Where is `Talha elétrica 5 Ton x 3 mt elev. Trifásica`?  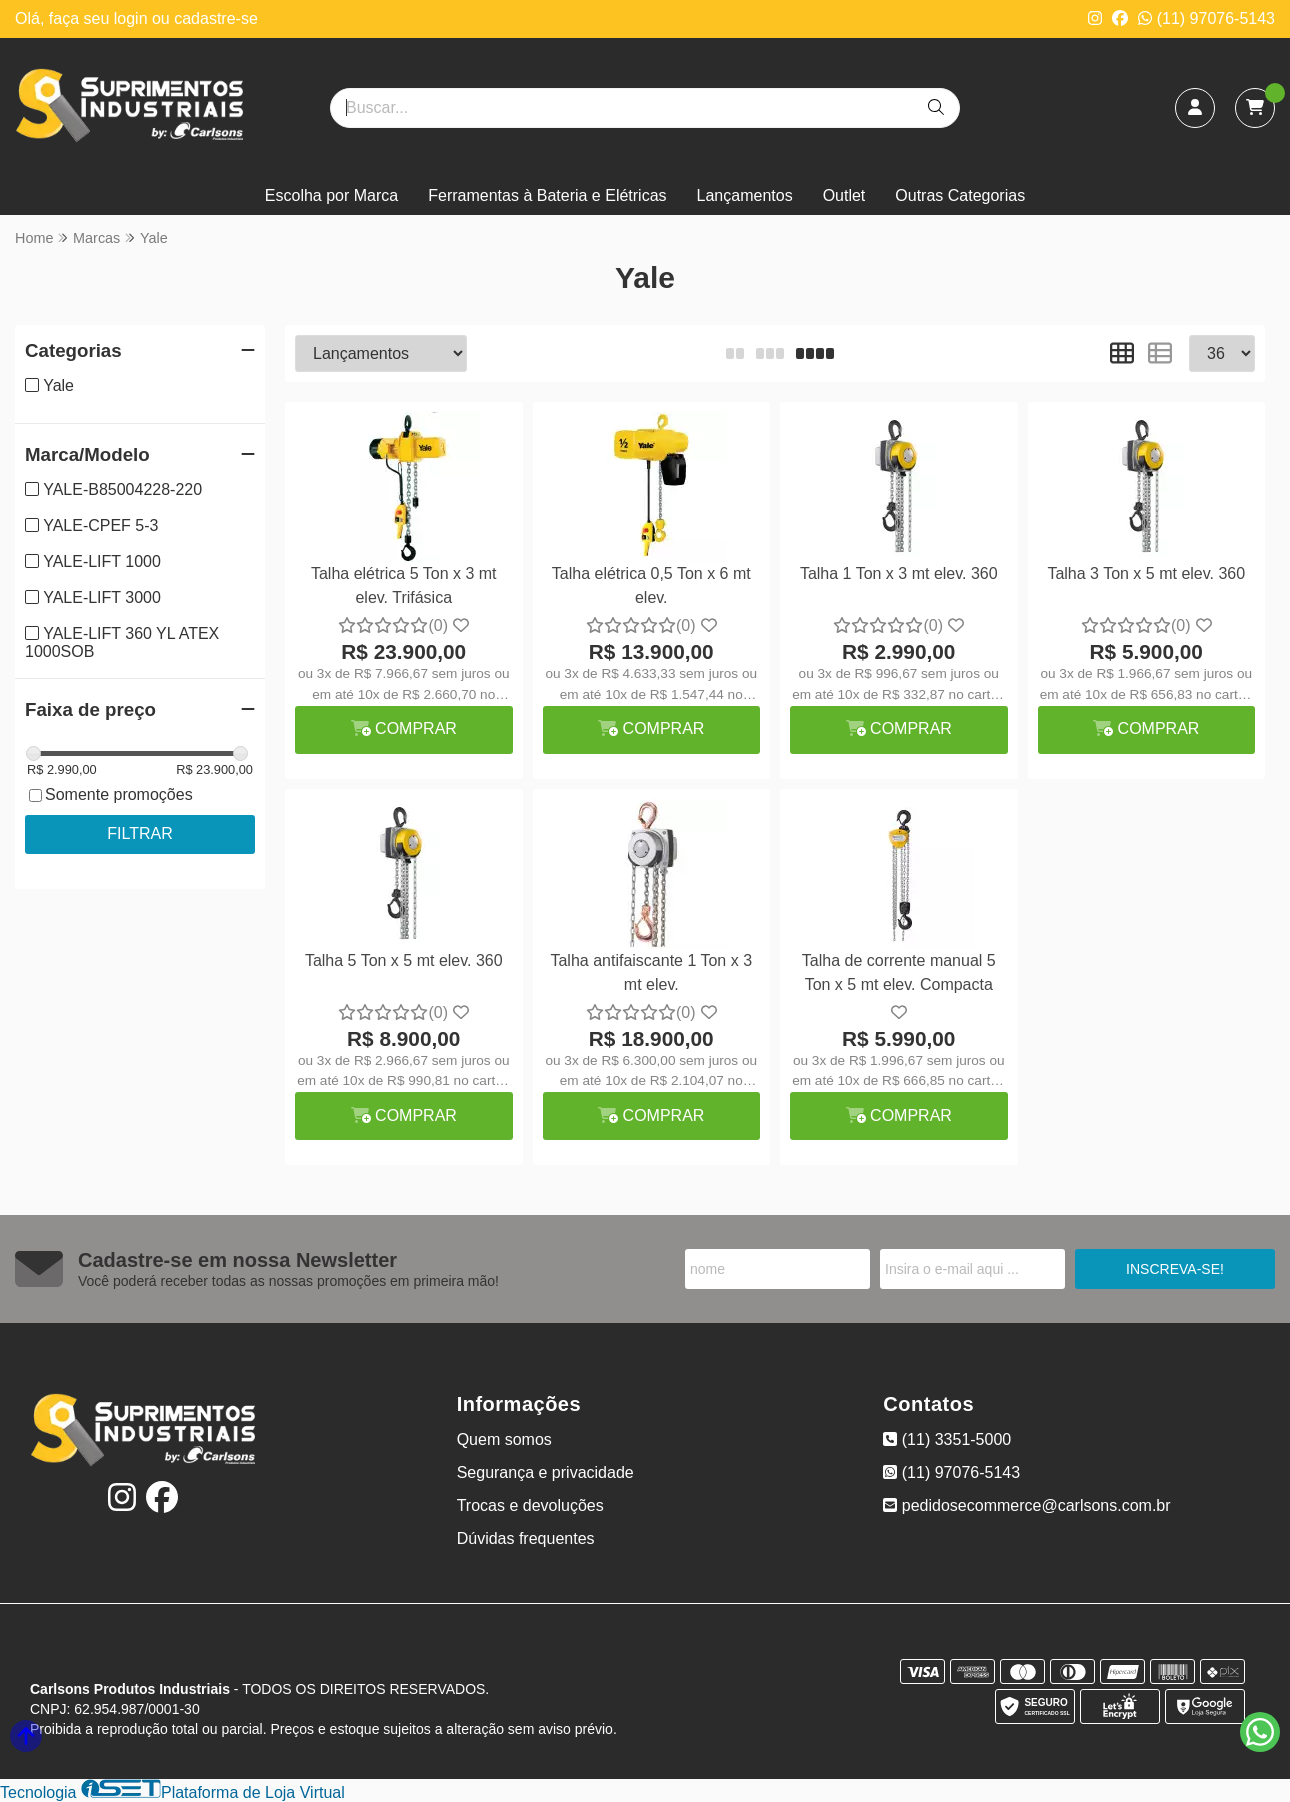 Talha elétrica 5 Ton x 3 mt elev. Trifásica is located at coordinates (404, 585).